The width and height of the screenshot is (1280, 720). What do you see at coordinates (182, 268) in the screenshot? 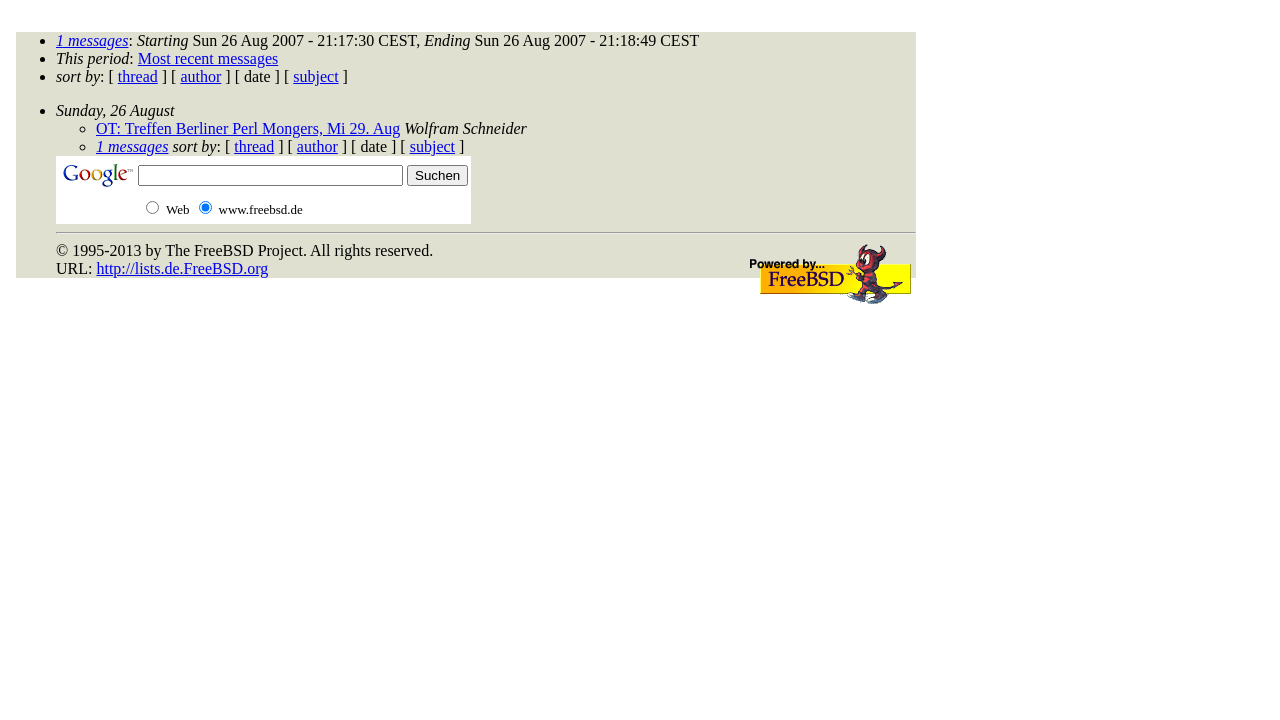
I see `http://lists.de.FreeBSD.org` at bounding box center [182, 268].